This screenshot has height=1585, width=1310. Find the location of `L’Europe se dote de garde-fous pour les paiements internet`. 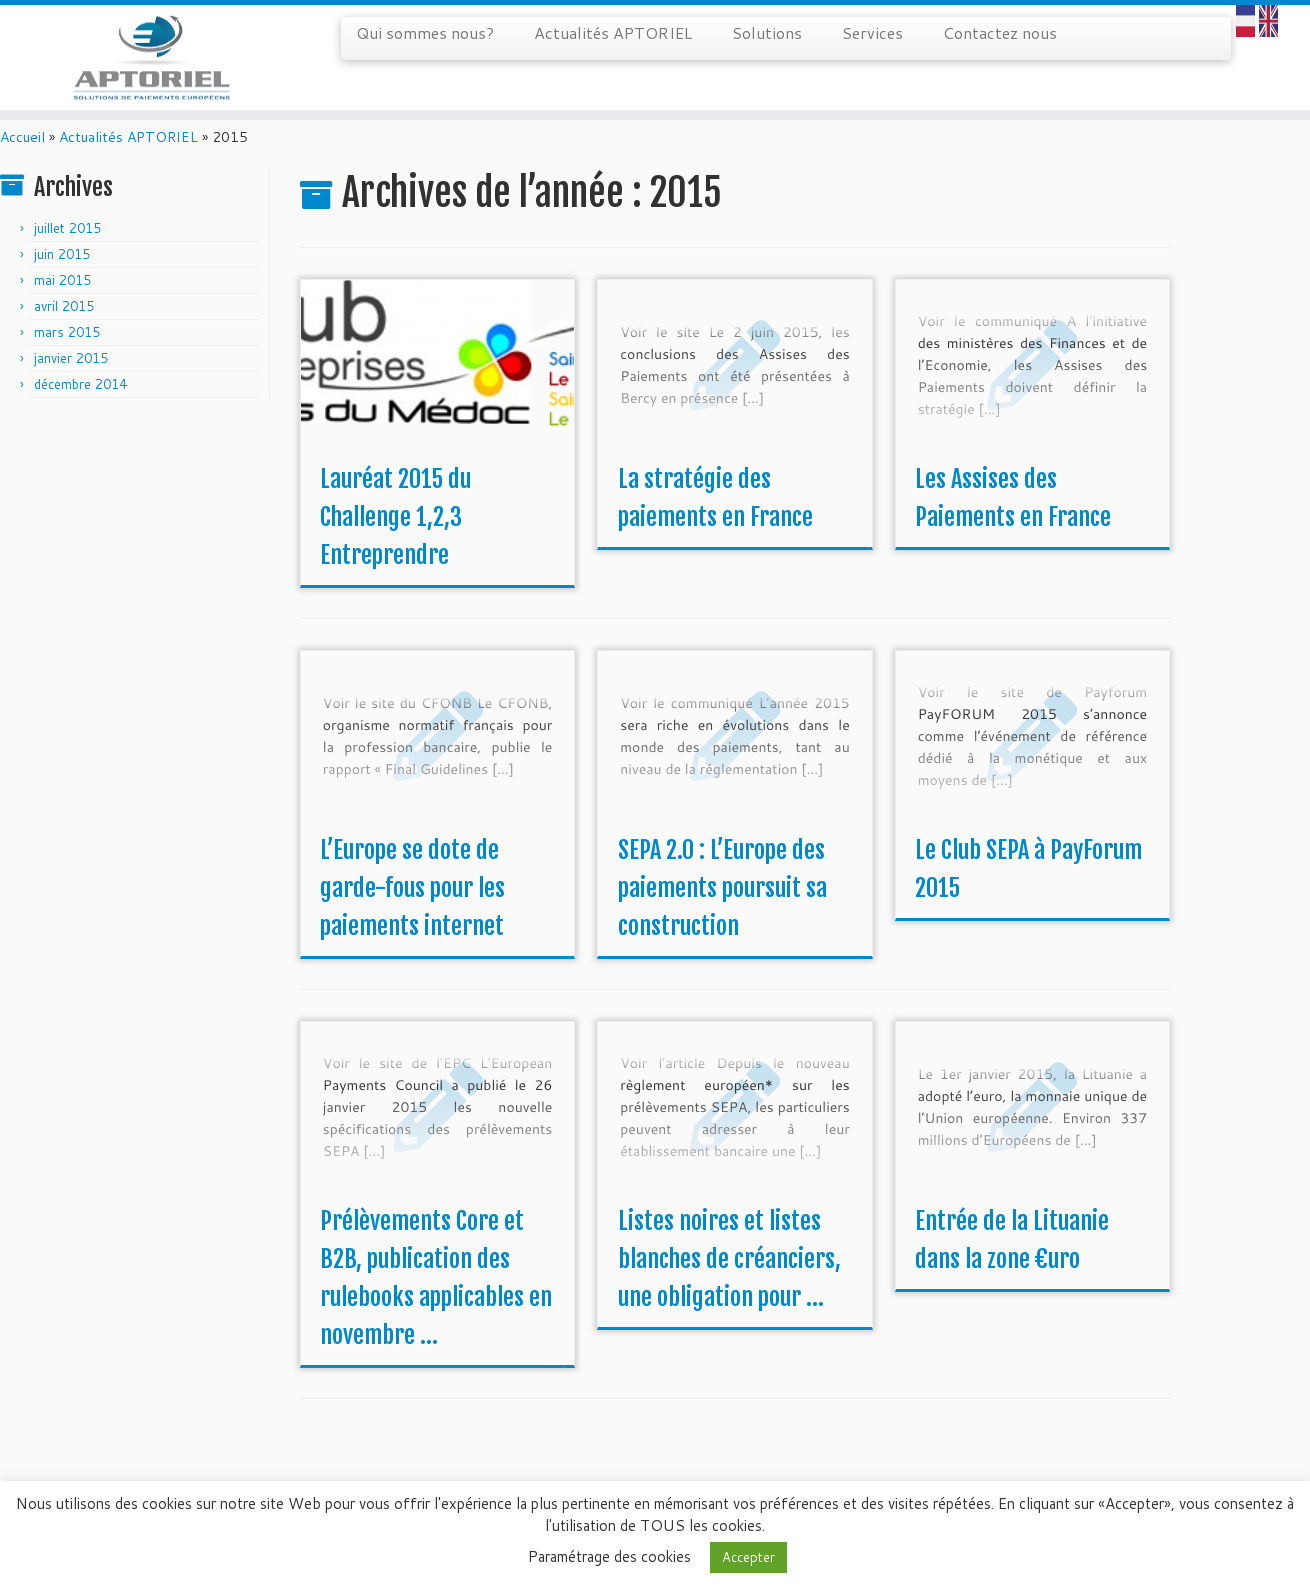

L’Europe se dote de garde-fous pour les paiements internet is located at coordinates (412, 922).